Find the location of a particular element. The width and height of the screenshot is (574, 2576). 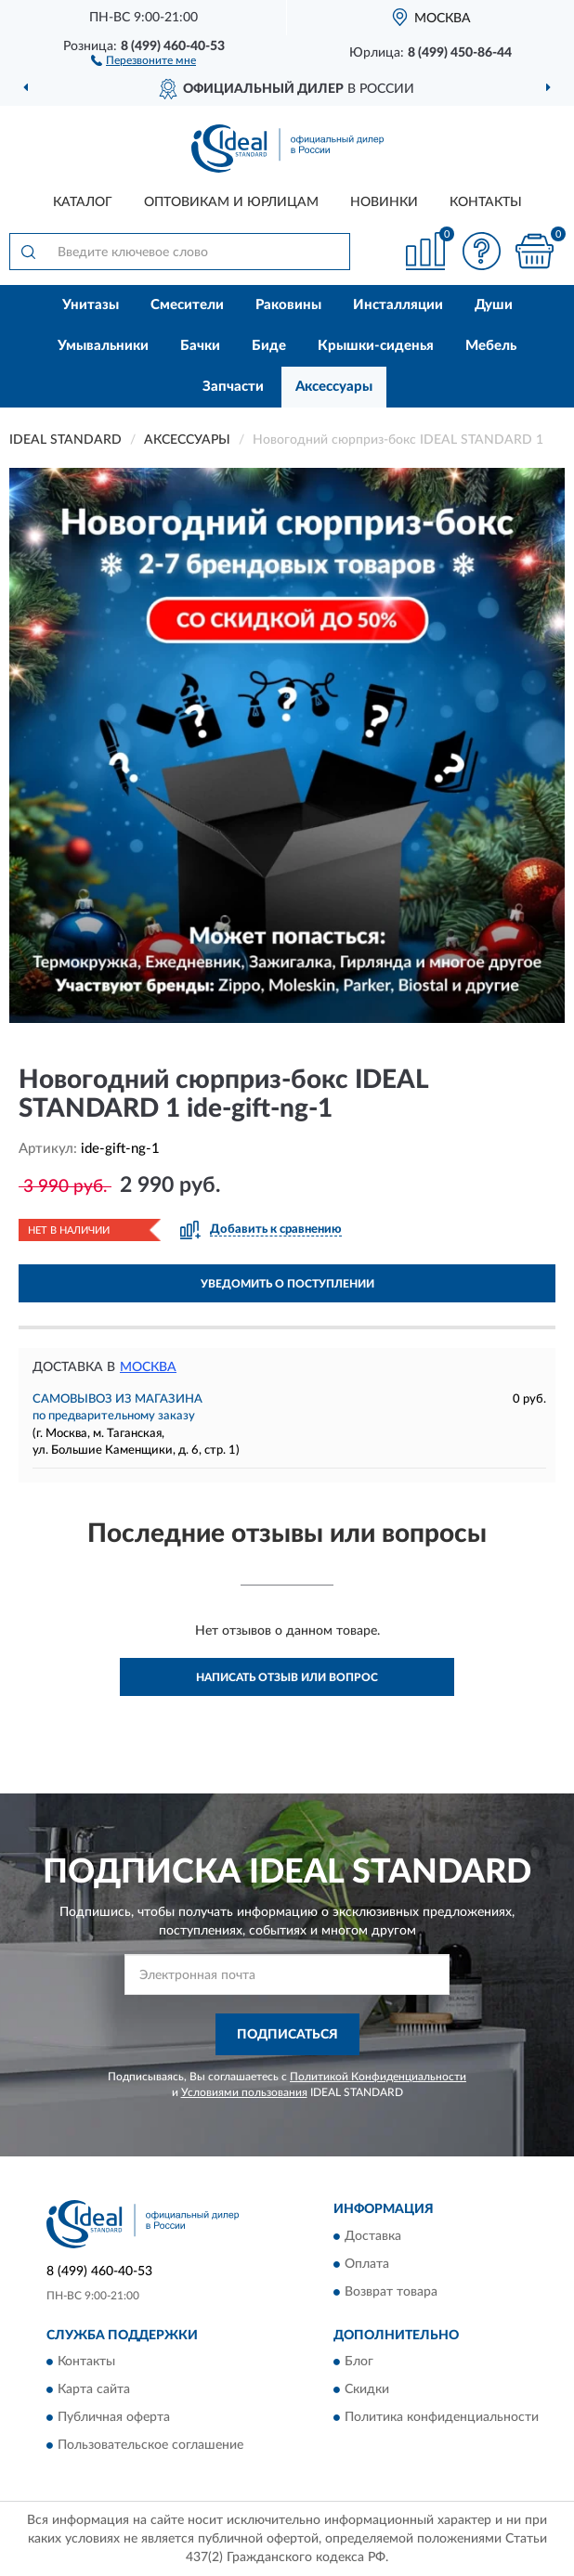

Унитазы is located at coordinates (90, 305).